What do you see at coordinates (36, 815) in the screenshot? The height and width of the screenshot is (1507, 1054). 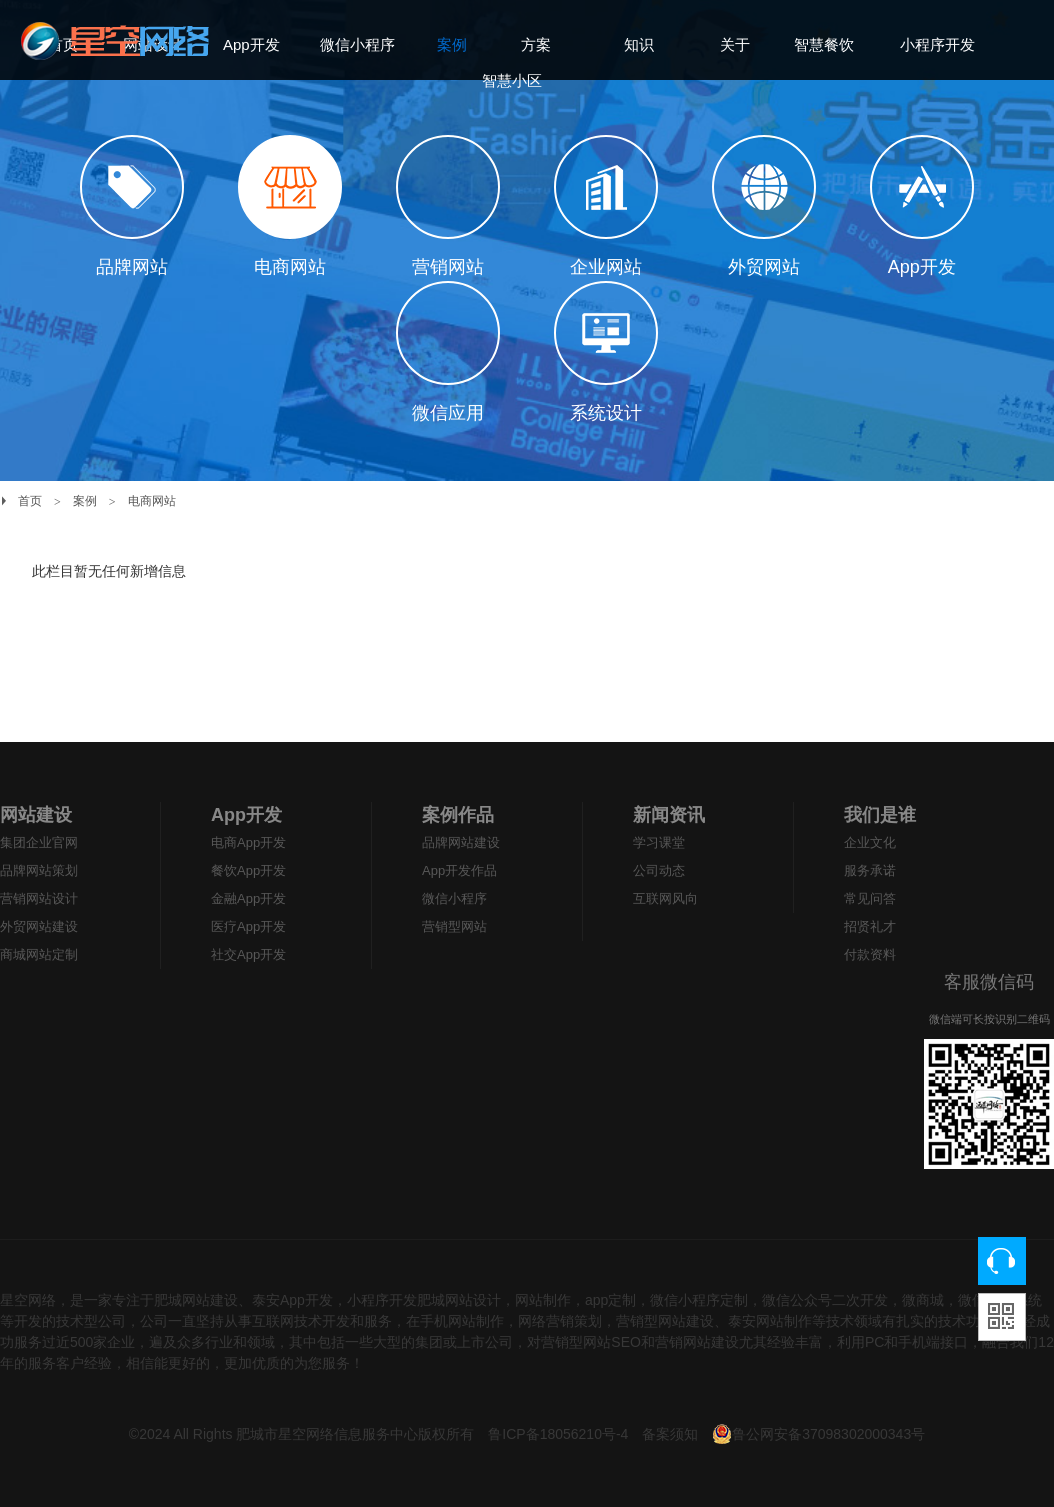 I see `网站建设` at bounding box center [36, 815].